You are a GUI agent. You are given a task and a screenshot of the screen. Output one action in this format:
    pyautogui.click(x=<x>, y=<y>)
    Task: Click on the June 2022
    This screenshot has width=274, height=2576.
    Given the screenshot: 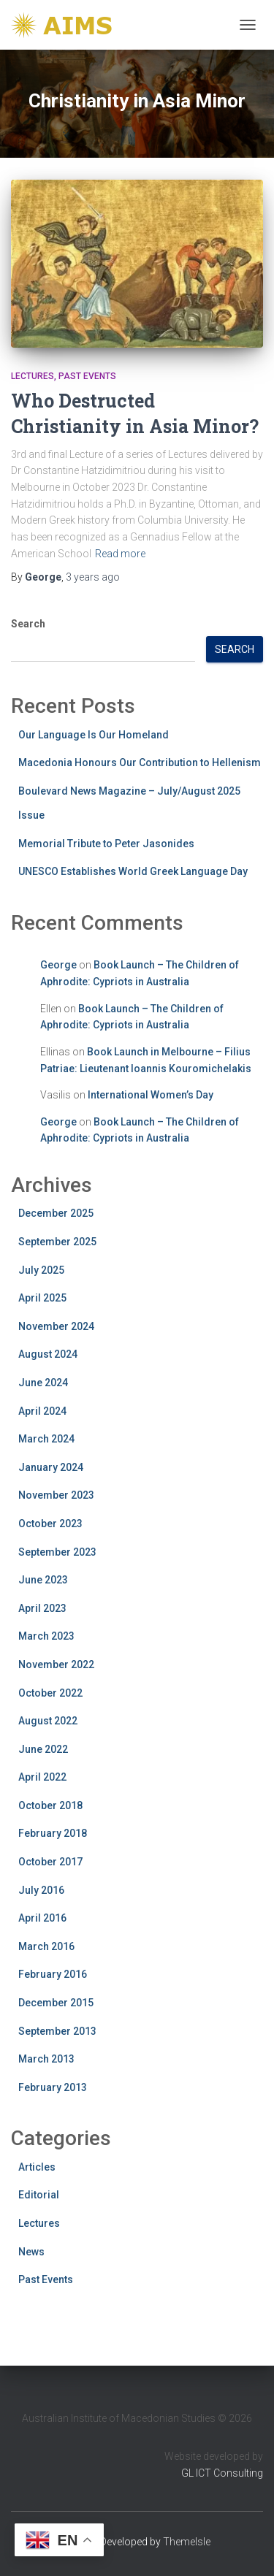 What is the action you would take?
    pyautogui.click(x=43, y=1749)
    